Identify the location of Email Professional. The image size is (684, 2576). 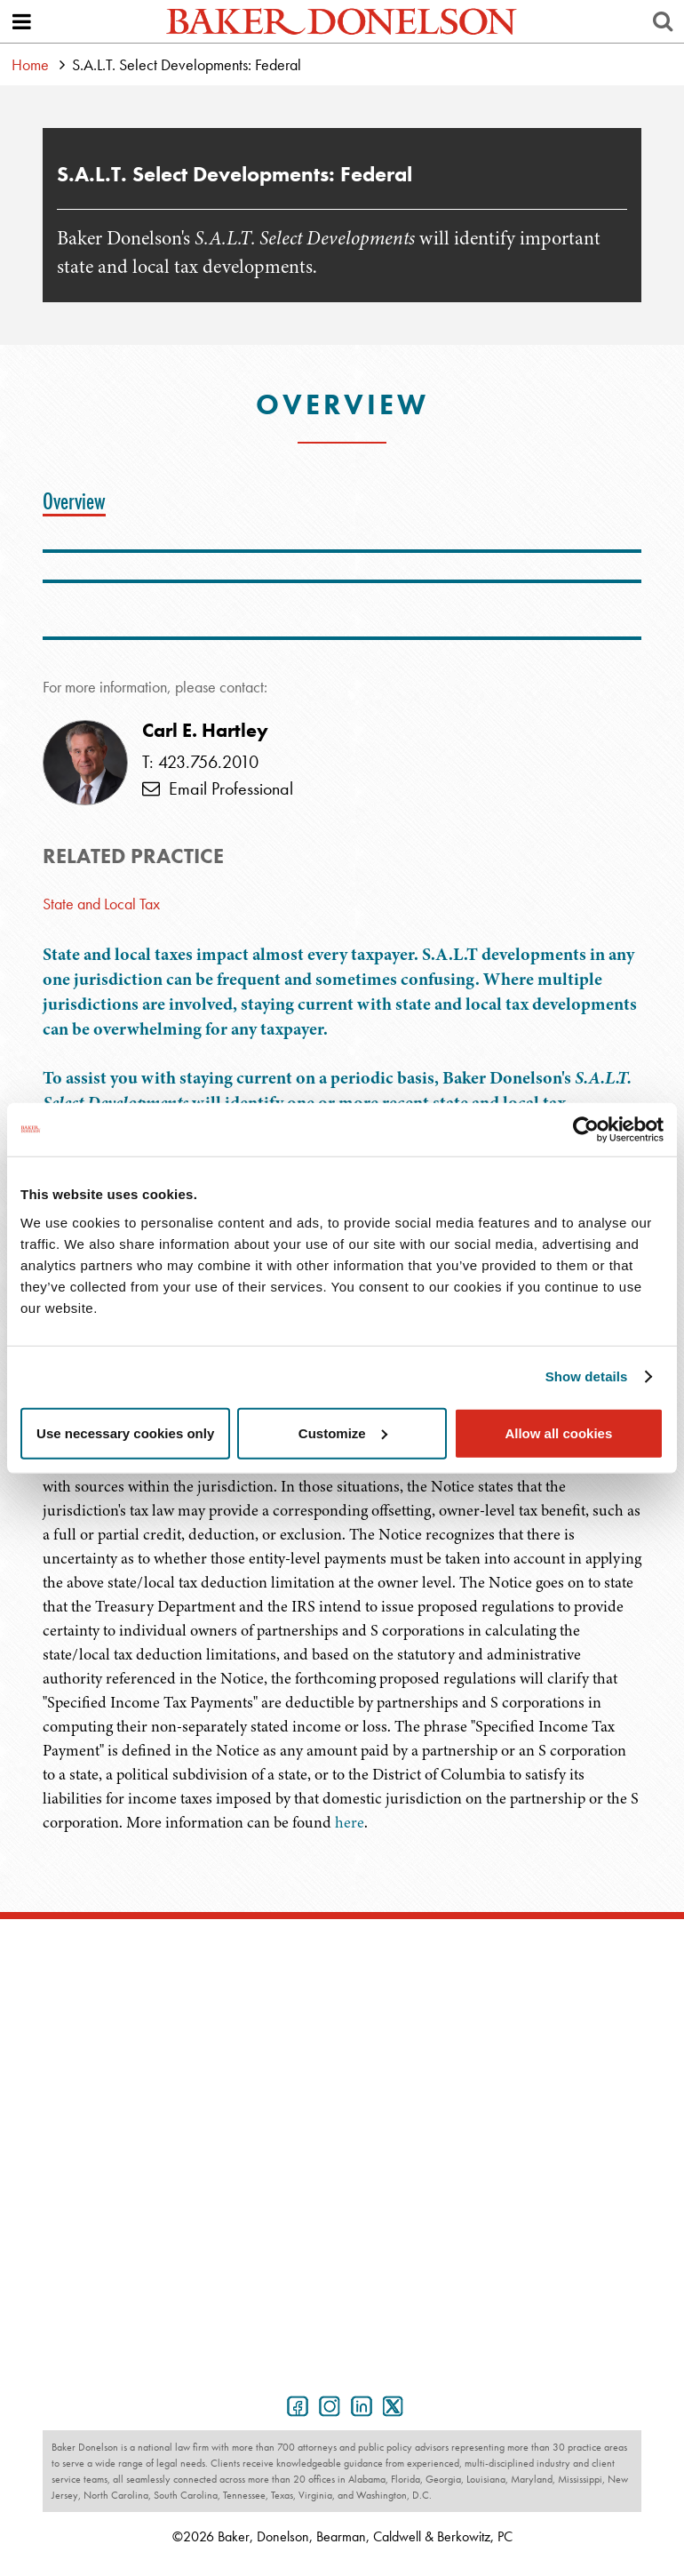
(217, 788).